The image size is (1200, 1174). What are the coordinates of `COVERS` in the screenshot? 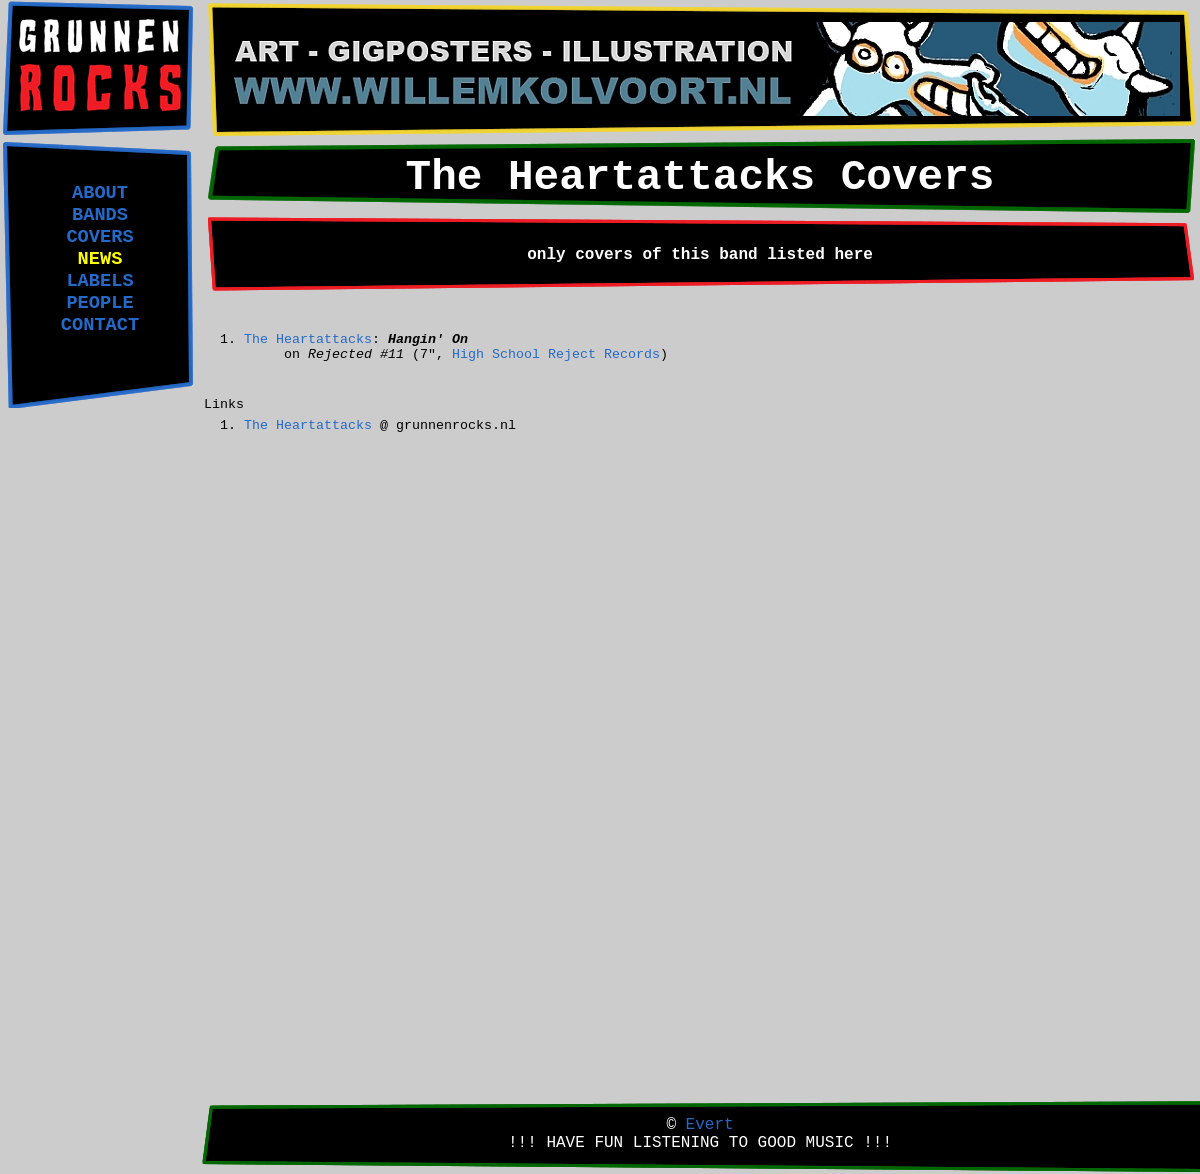 It's located at (99, 237).